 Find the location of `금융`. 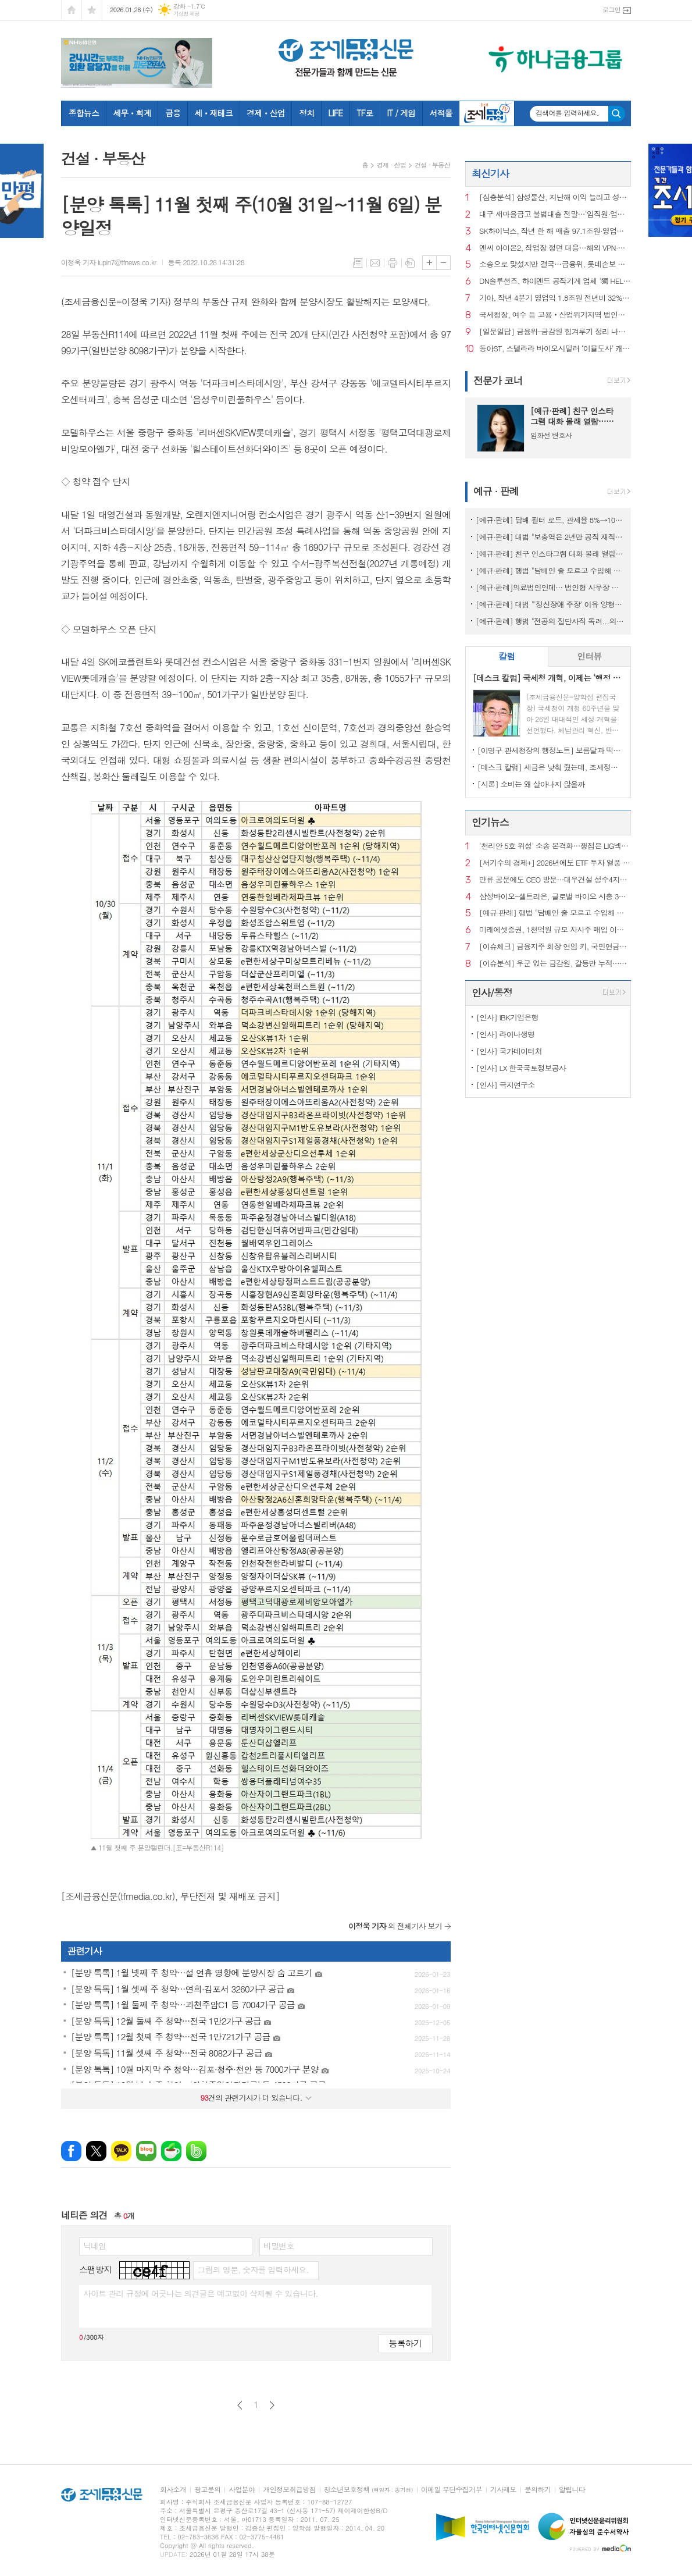

금융 is located at coordinates (172, 113).